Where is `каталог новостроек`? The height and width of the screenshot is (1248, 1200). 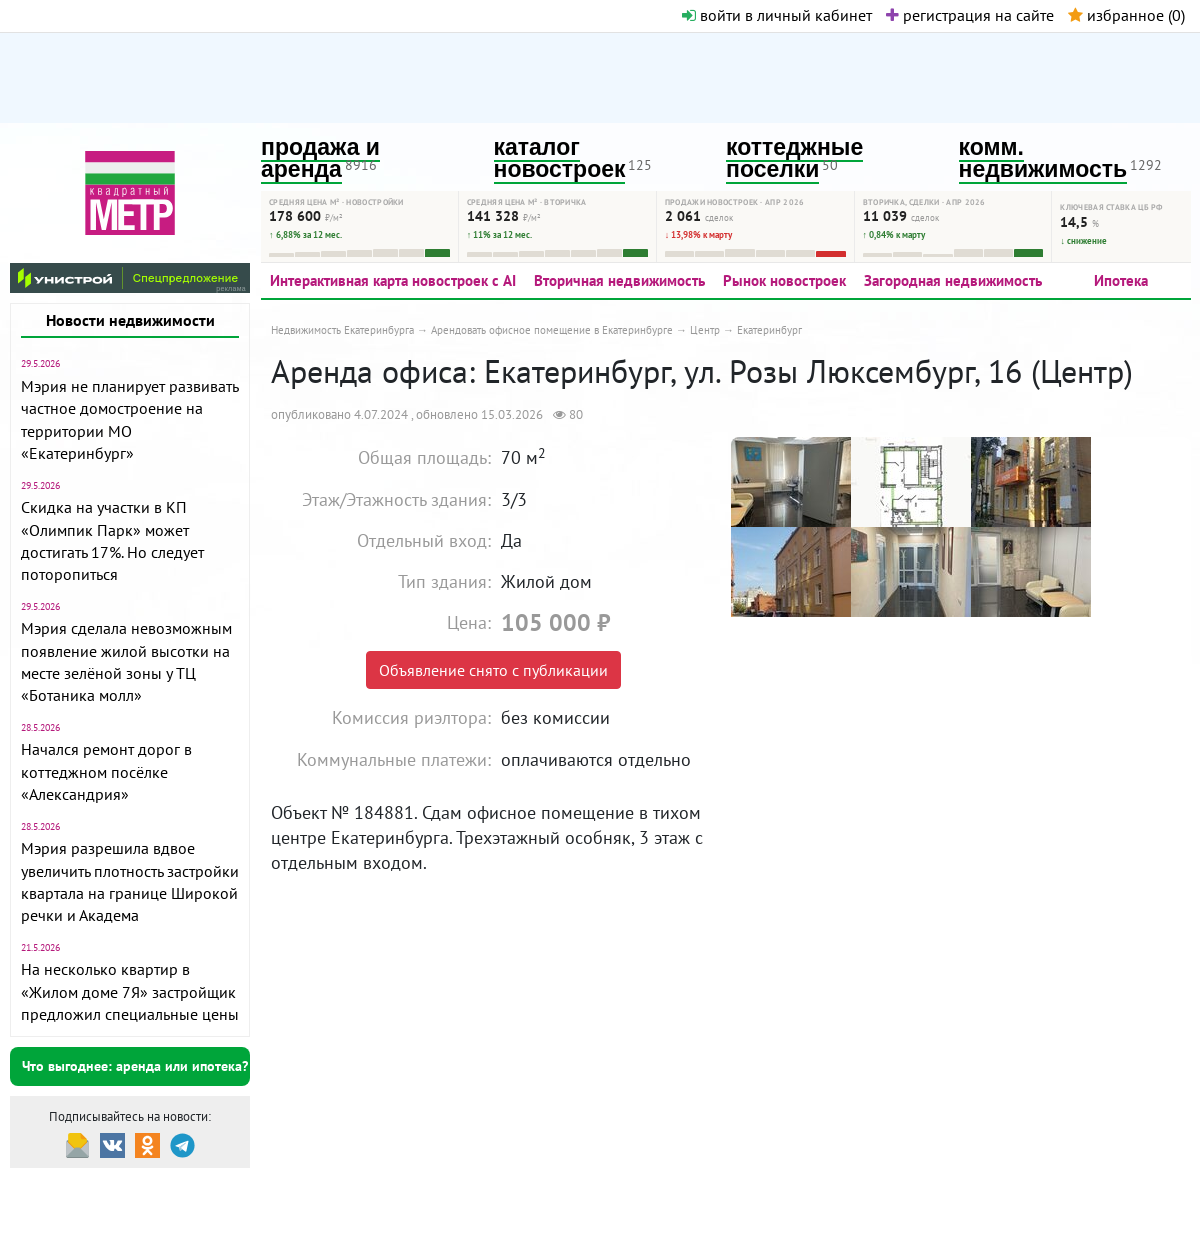 каталог новостроек is located at coordinates (560, 158).